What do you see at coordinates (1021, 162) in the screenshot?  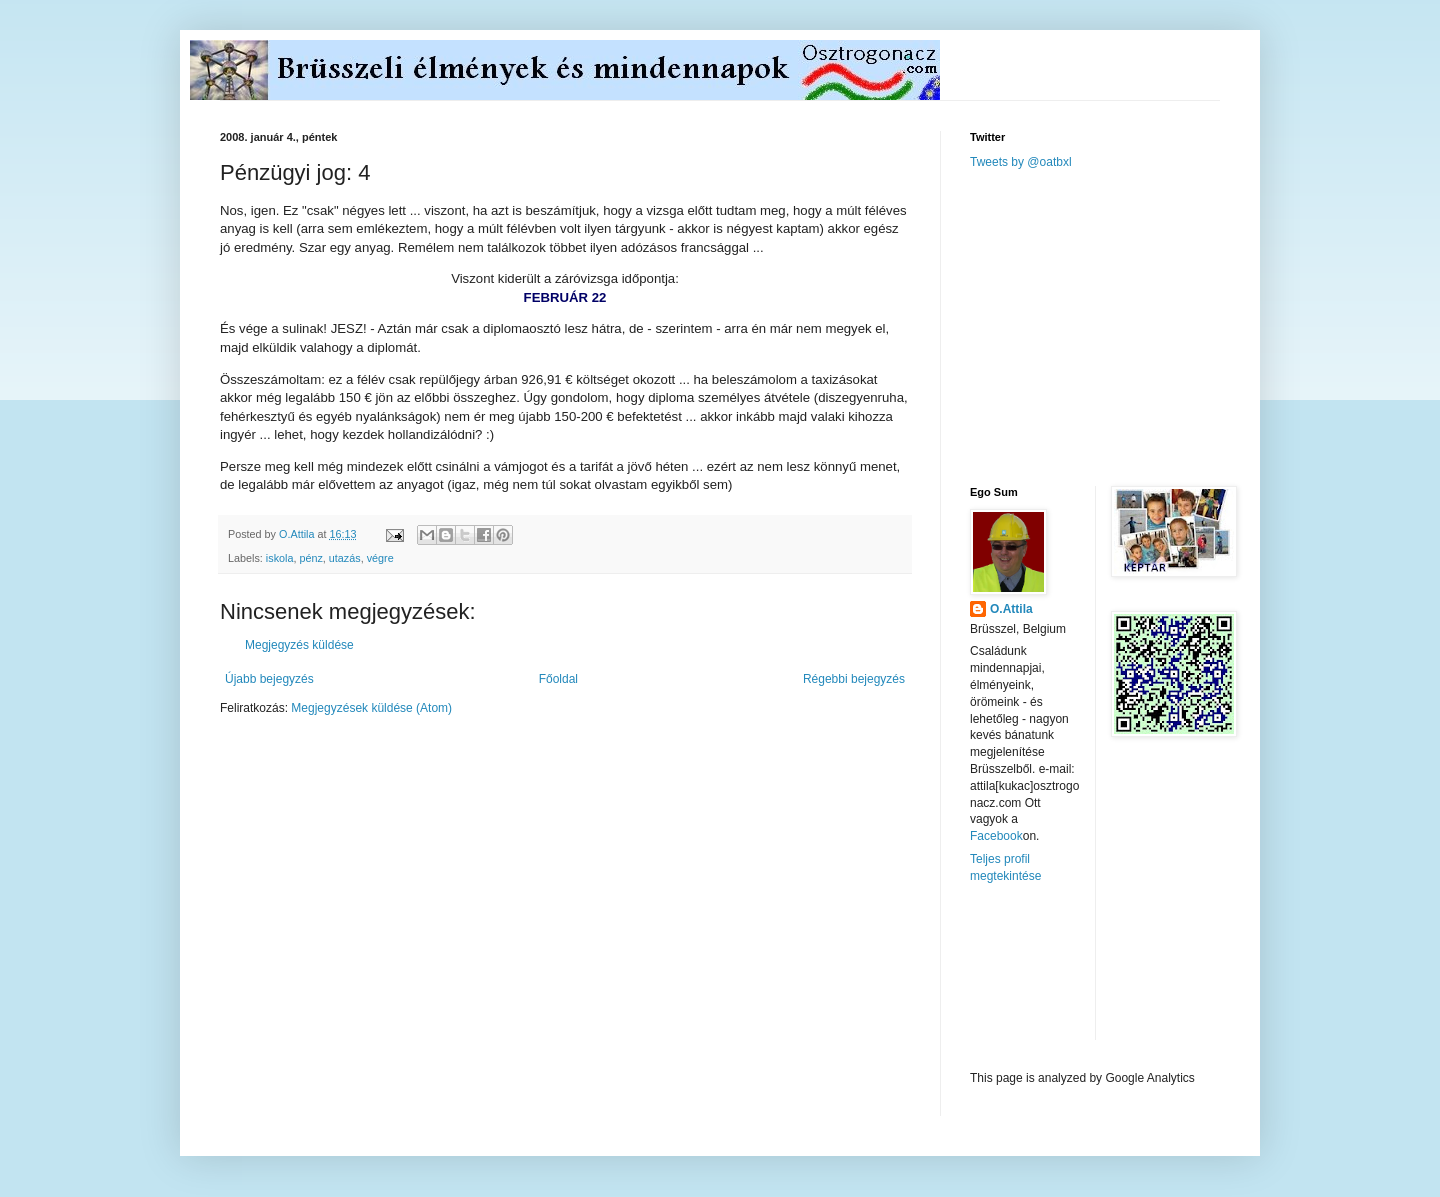 I see `Tweets by @oatbxl` at bounding box center [1021, 162].